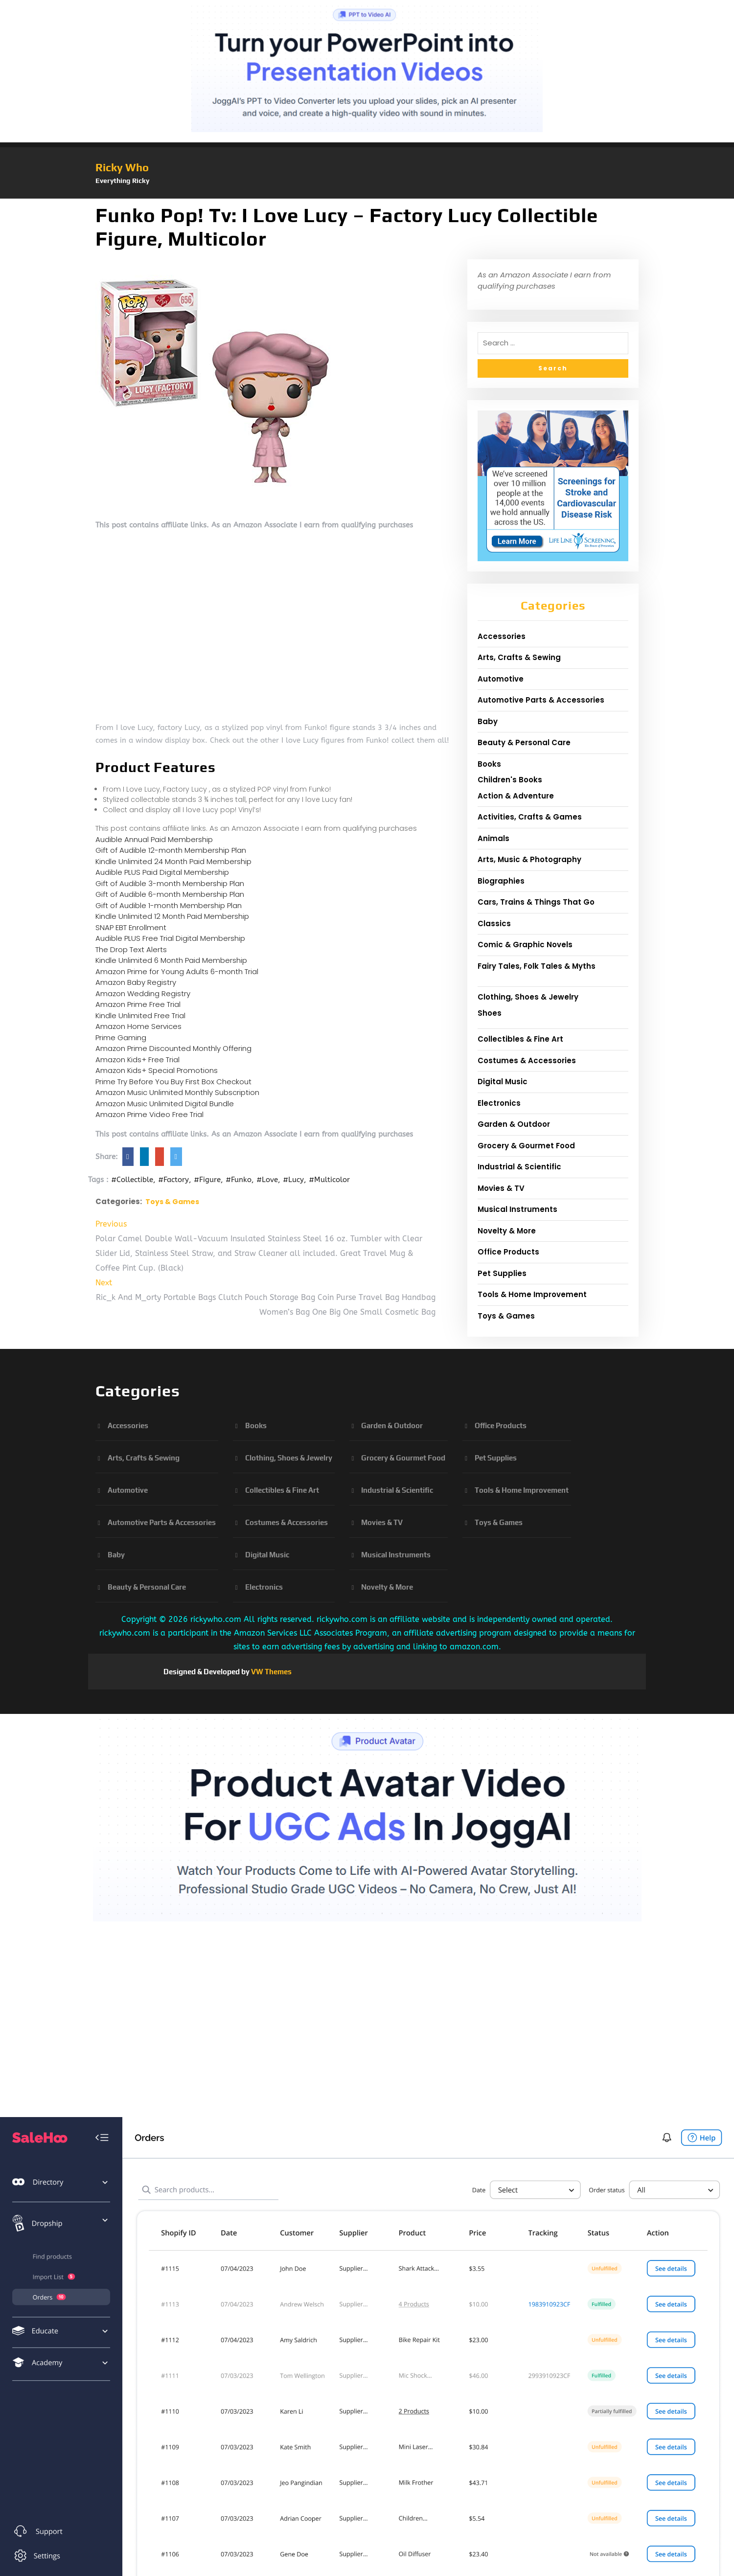  Describe the element at coordinates (526, 1145) in the screenshot. I see `Grocery & Gourmet Food` at that location.